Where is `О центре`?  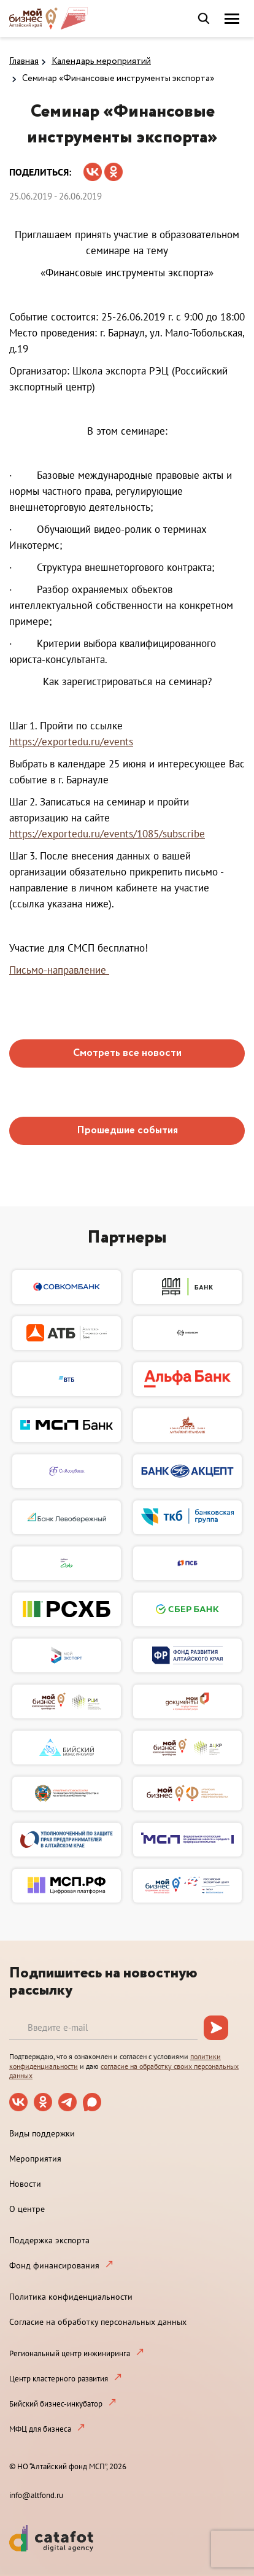 О центре is located at coordinates (27, 2208).